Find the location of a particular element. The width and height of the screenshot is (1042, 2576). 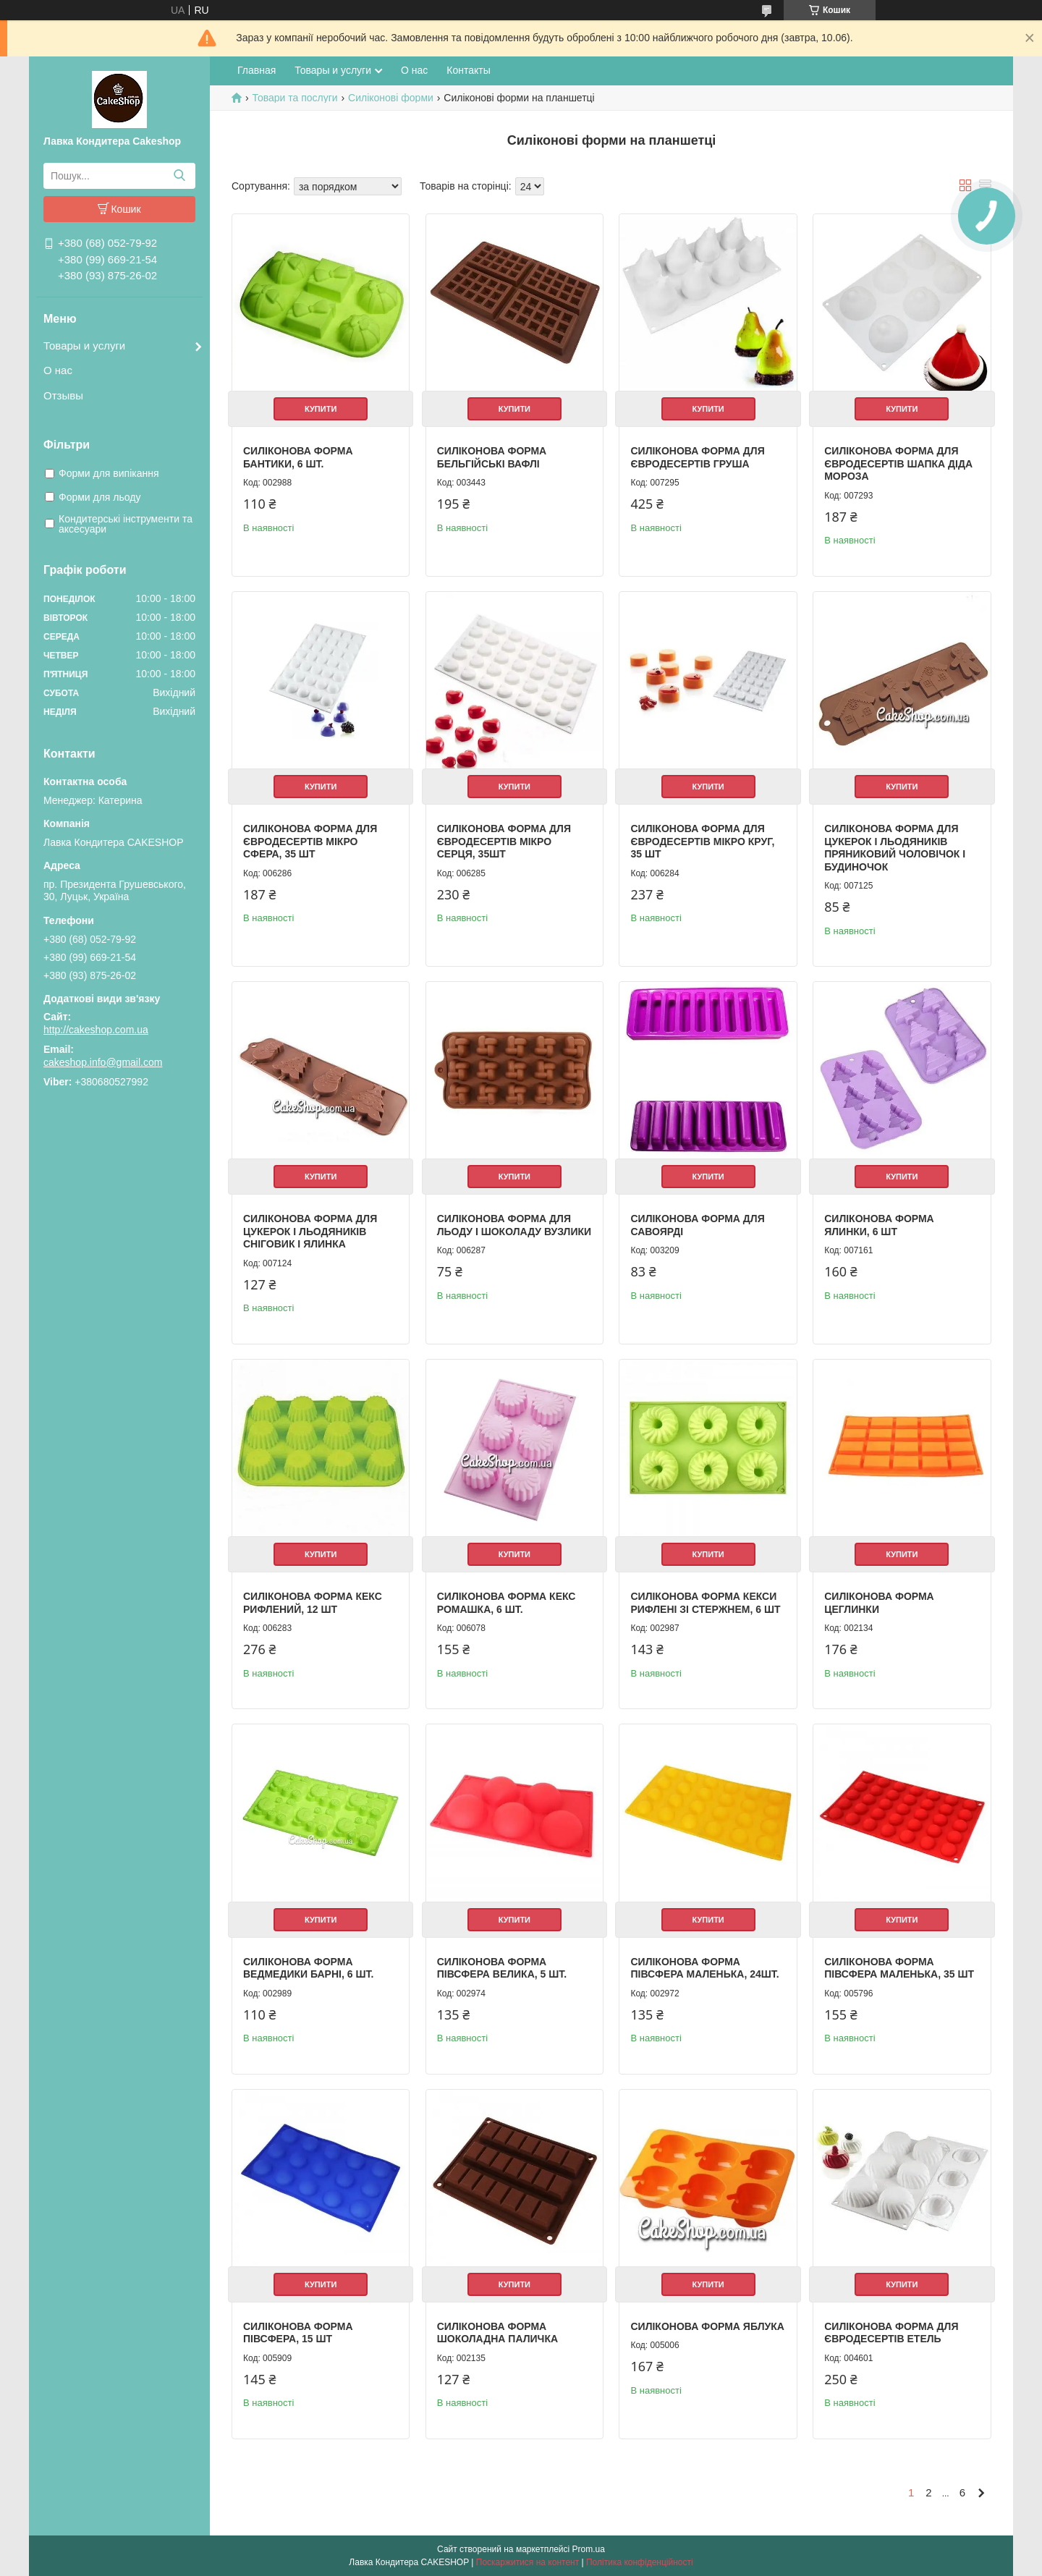

Товары и услуги is located at coordinates (84, 345).